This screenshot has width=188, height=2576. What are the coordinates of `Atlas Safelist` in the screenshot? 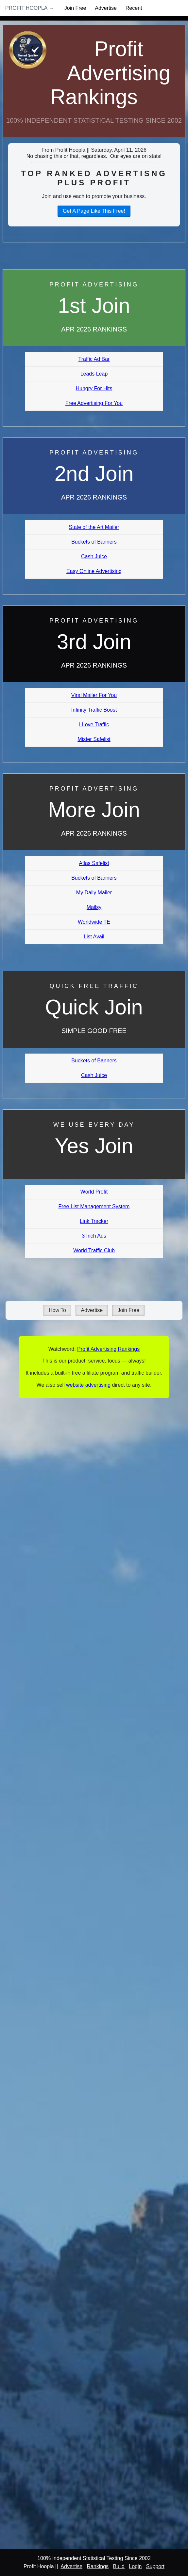 It's located at (94, 863).